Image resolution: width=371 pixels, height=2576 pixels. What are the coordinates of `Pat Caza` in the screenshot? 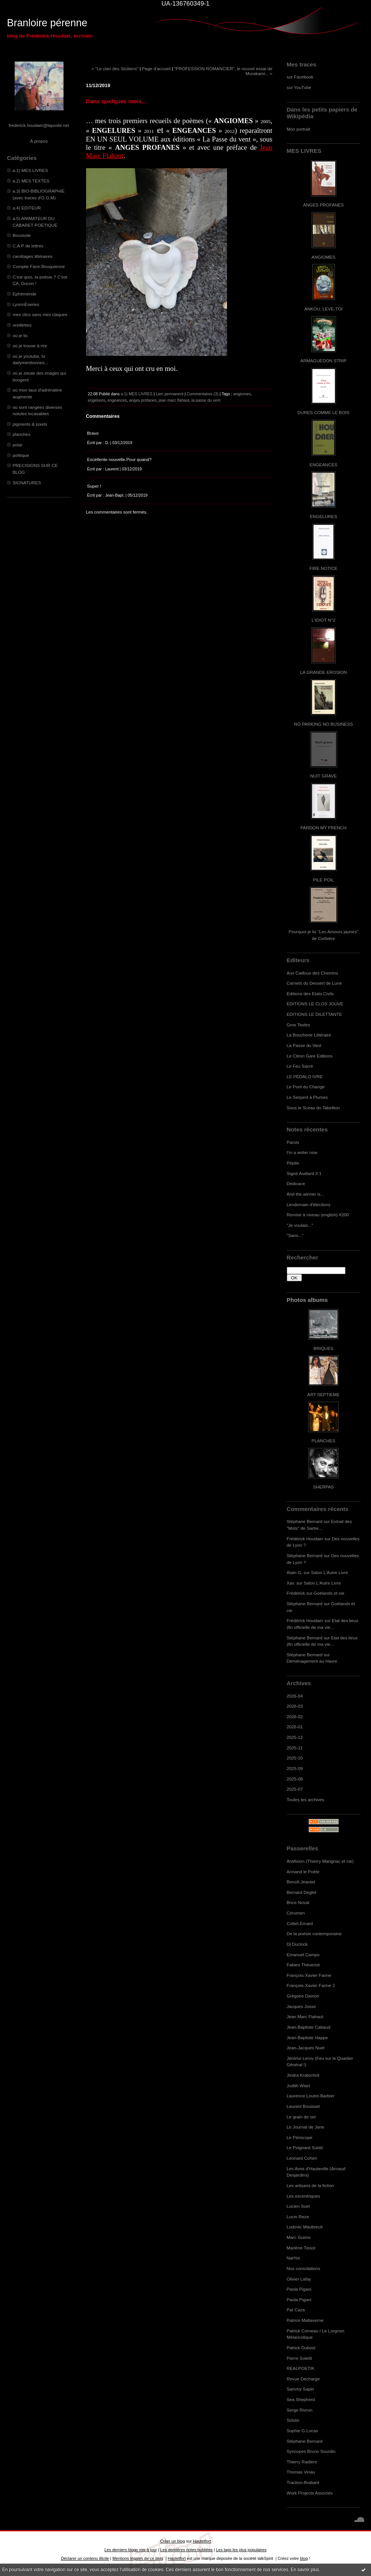 It's located at (296, 2309).